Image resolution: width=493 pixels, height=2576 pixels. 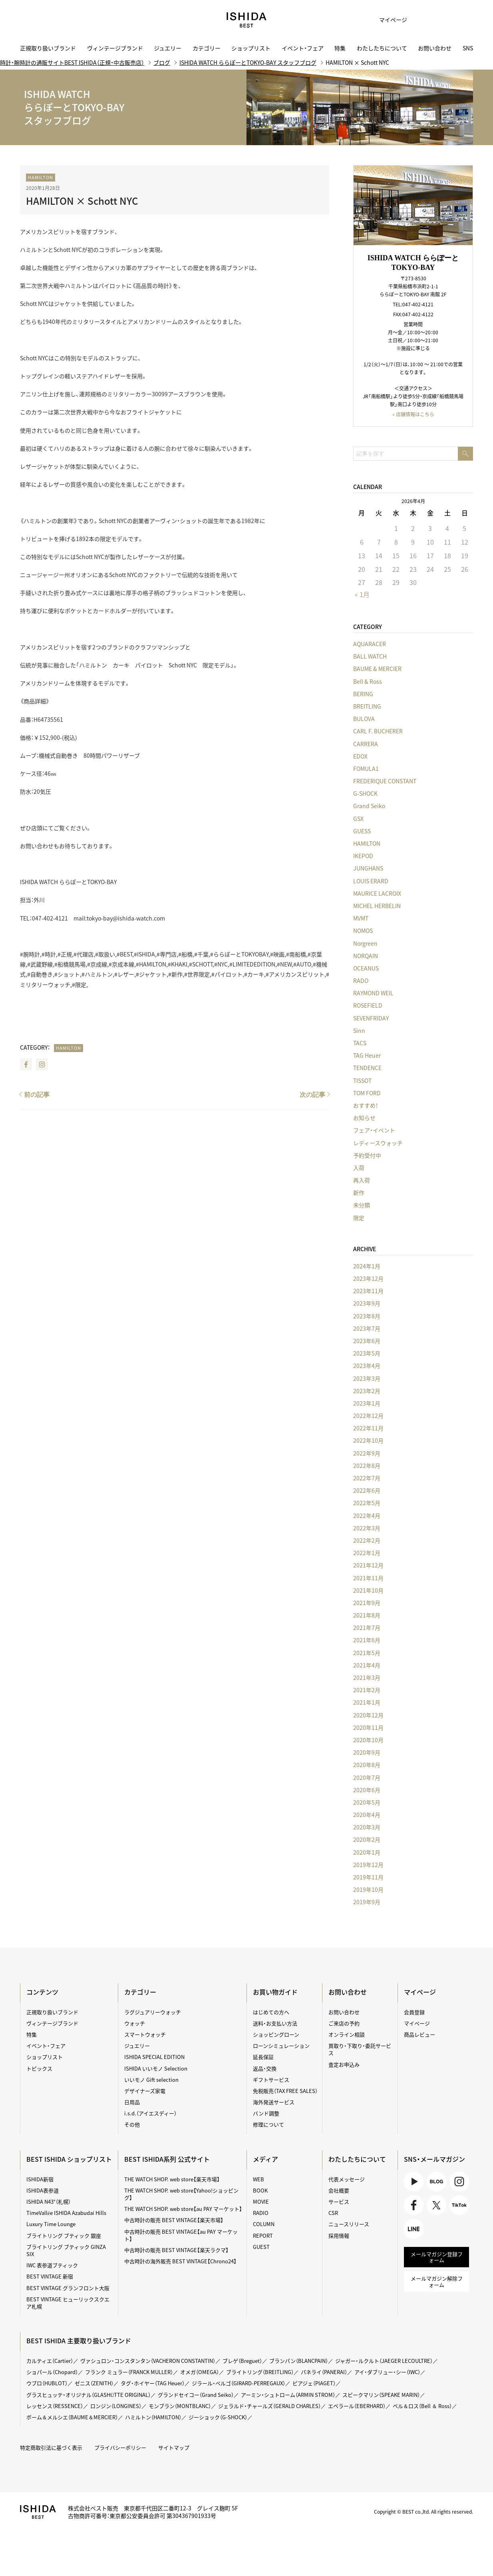 I want to click on ブレゲ（Breguet）, so click(x=242, y=2360).